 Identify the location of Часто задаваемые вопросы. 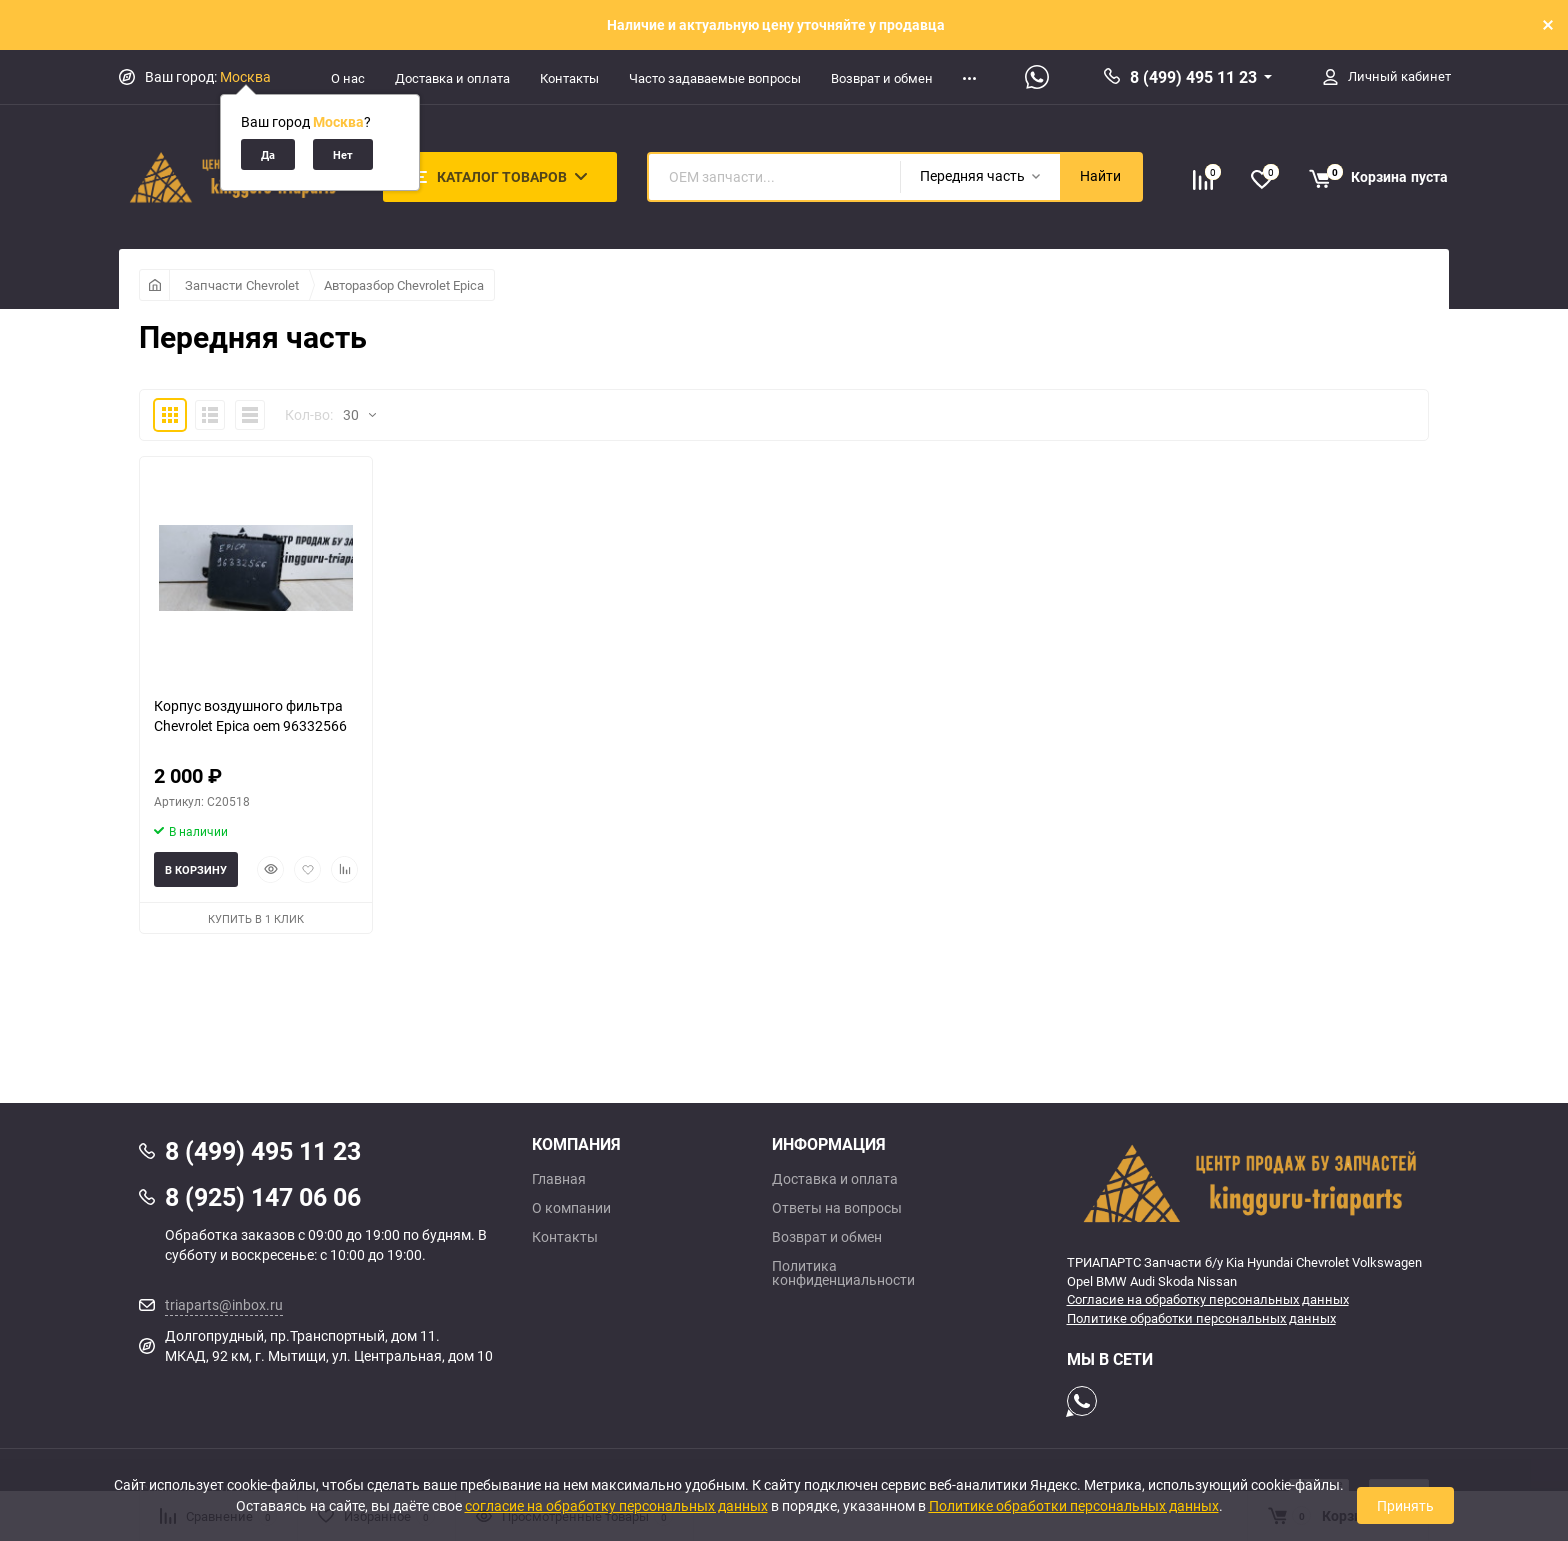
(715, 78).